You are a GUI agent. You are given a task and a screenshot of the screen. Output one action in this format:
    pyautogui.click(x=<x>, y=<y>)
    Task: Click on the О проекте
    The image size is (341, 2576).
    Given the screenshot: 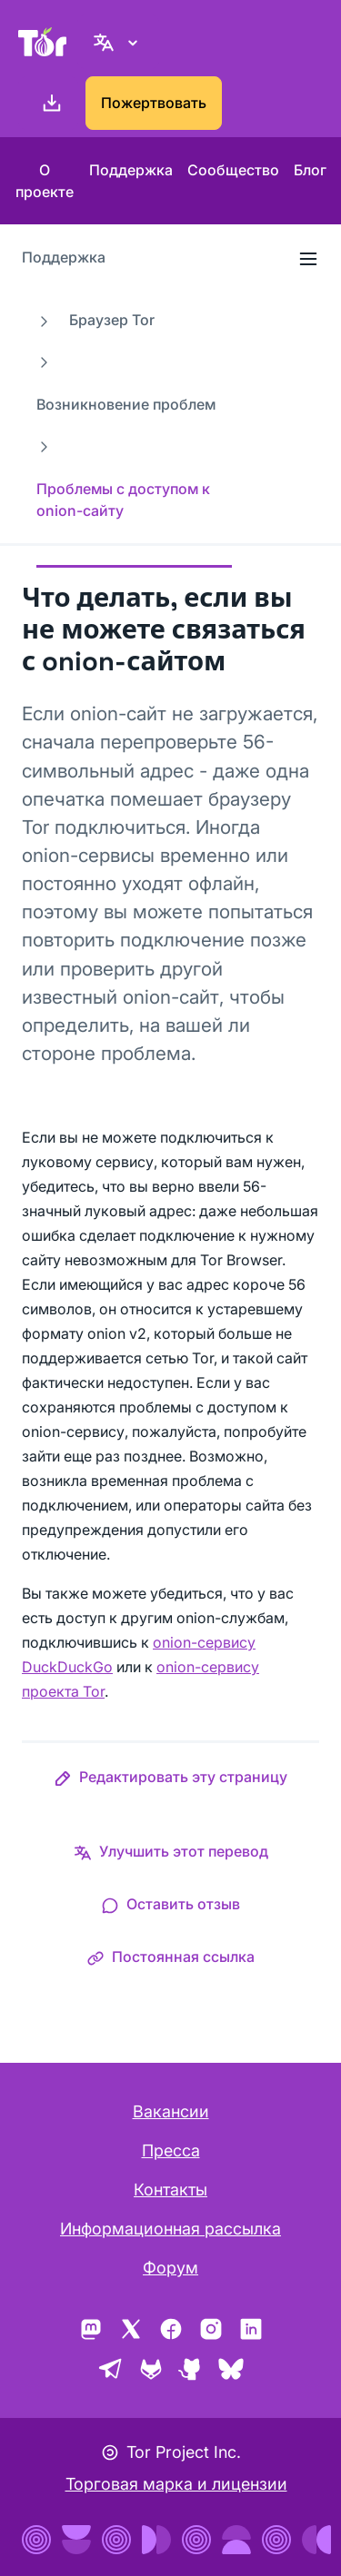 What is the action you would take?
    pyautogui.click(x=44, y=181)
    